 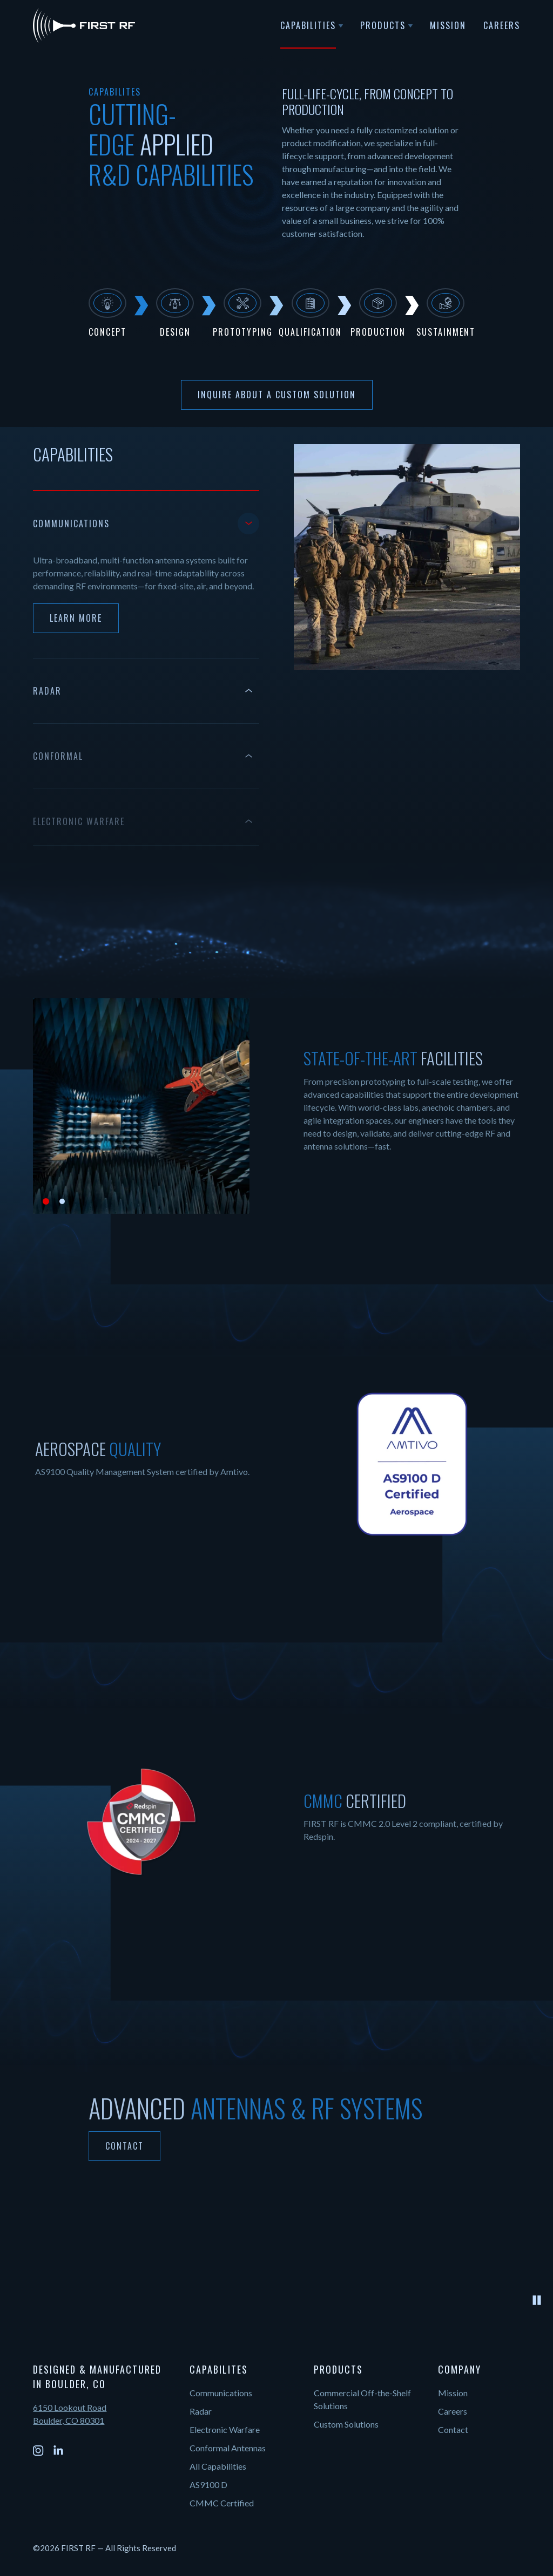 What do you see at coordinates (208, 2484) in the screenshot?
I see `AS9100 D` at bounding box center [208, 2484].